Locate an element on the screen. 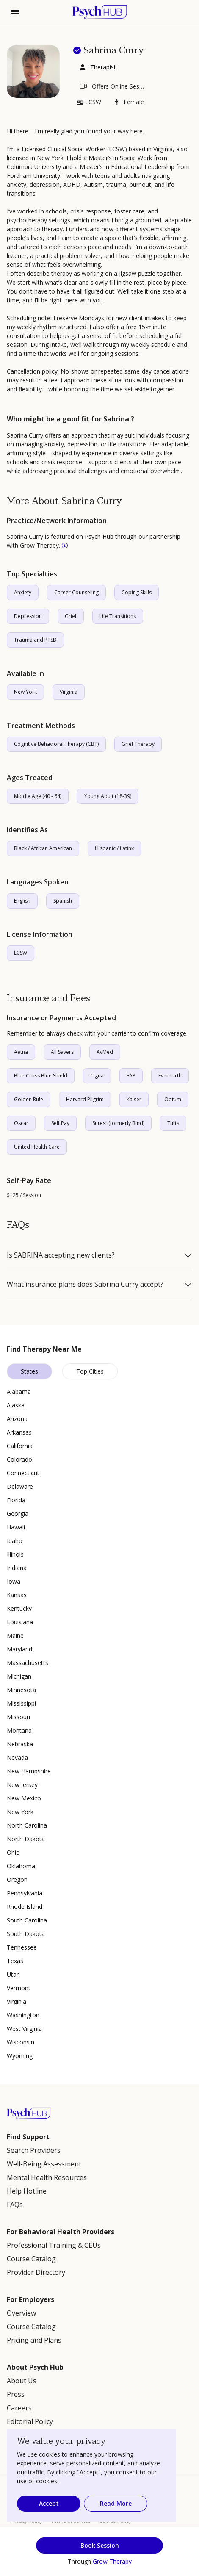 The image size is (199, 2576). California is located at coordinates (20, 1446).